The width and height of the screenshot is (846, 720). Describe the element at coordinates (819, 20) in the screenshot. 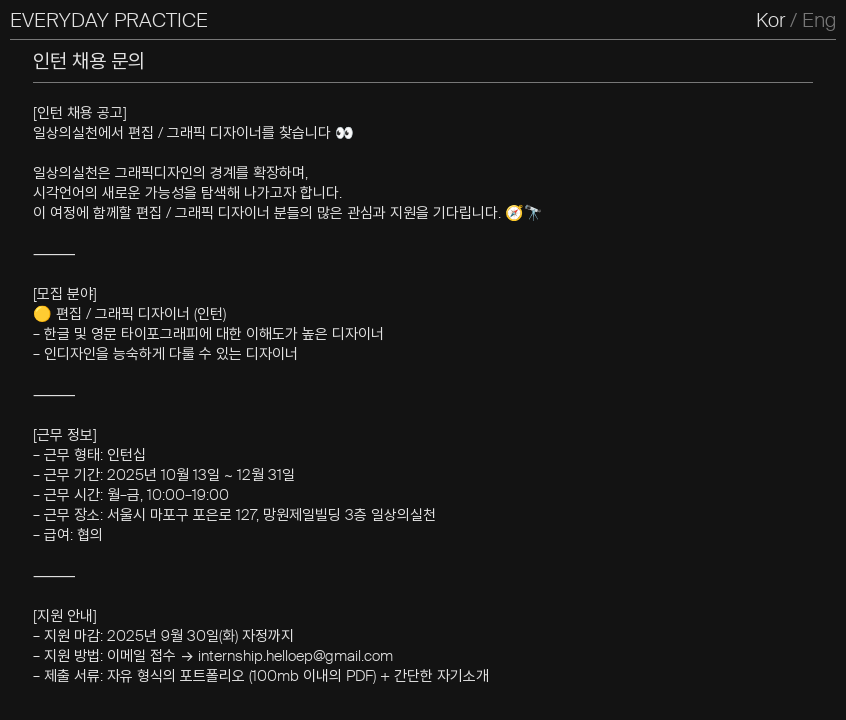

I see `Eng` at that location.